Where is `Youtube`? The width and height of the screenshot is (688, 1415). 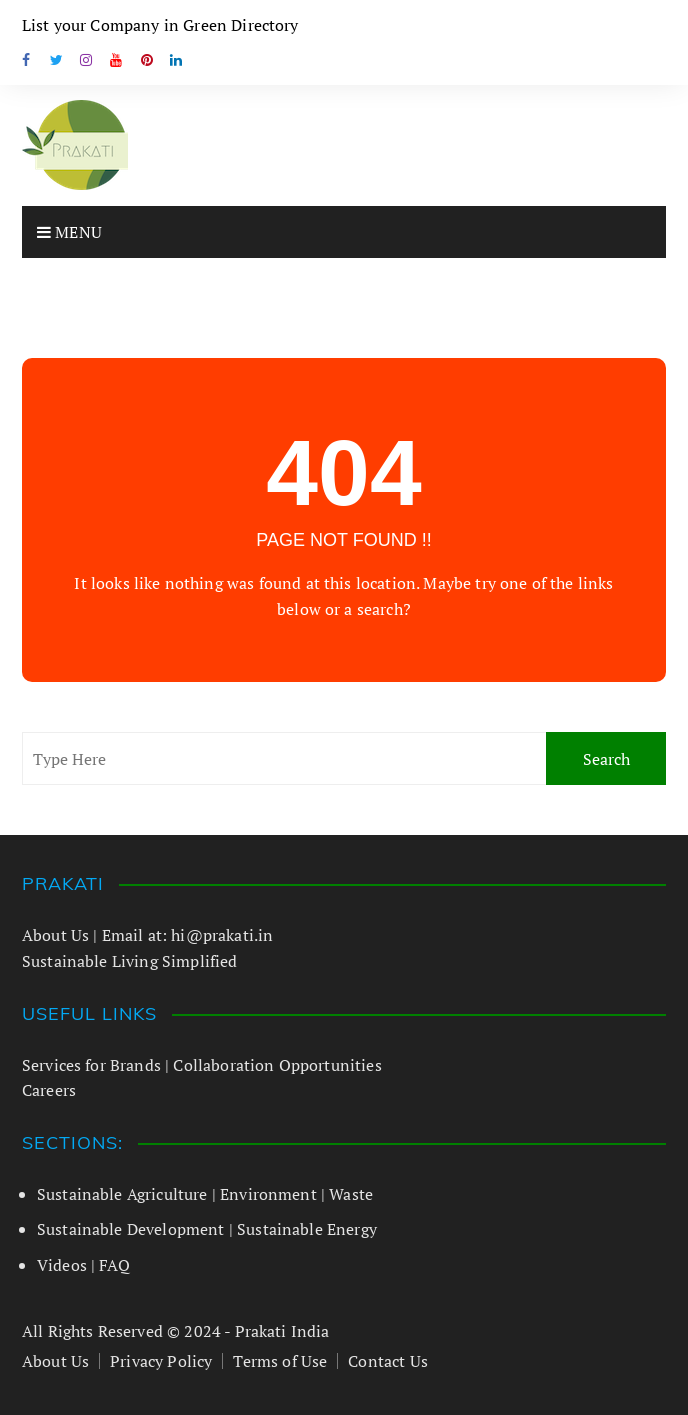
Youtube is located at coordinates (117, 60).